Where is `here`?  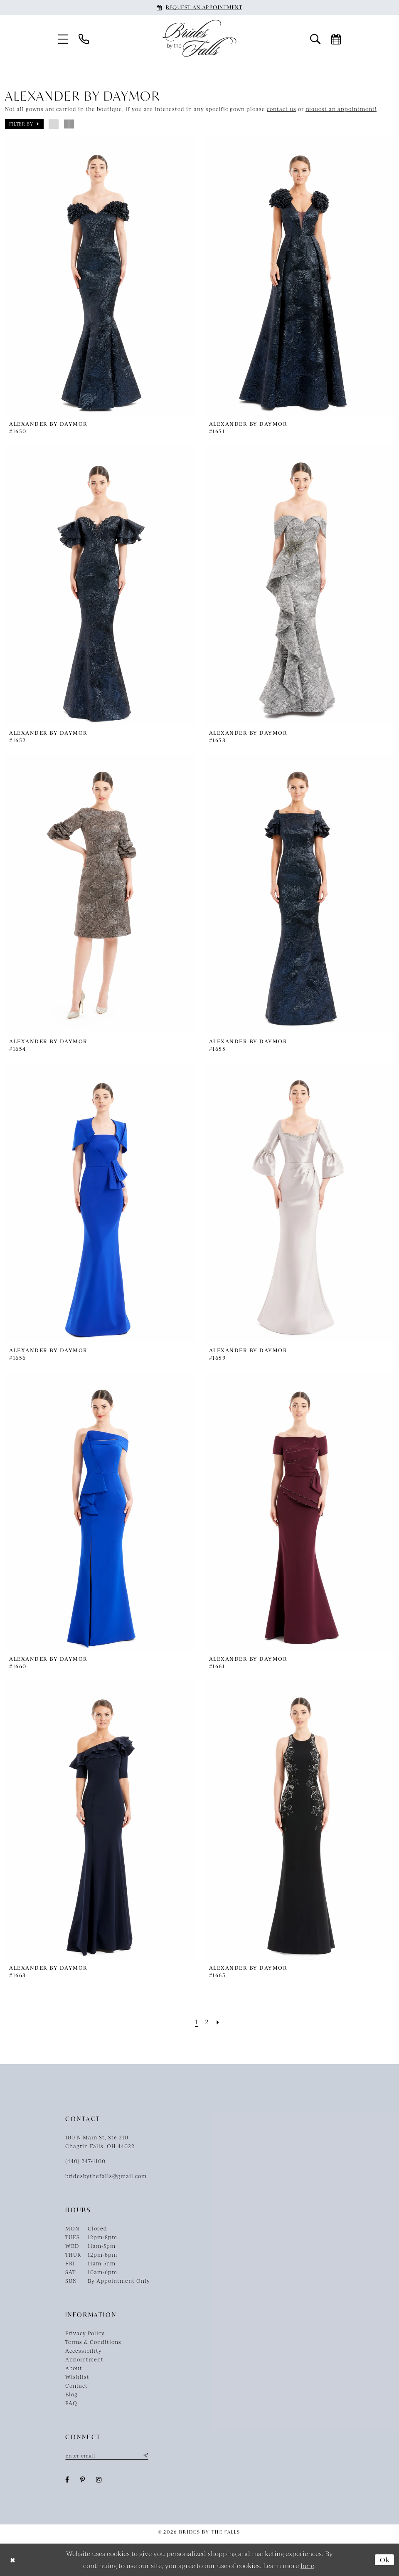 here is located at coordinates (307, 2565).